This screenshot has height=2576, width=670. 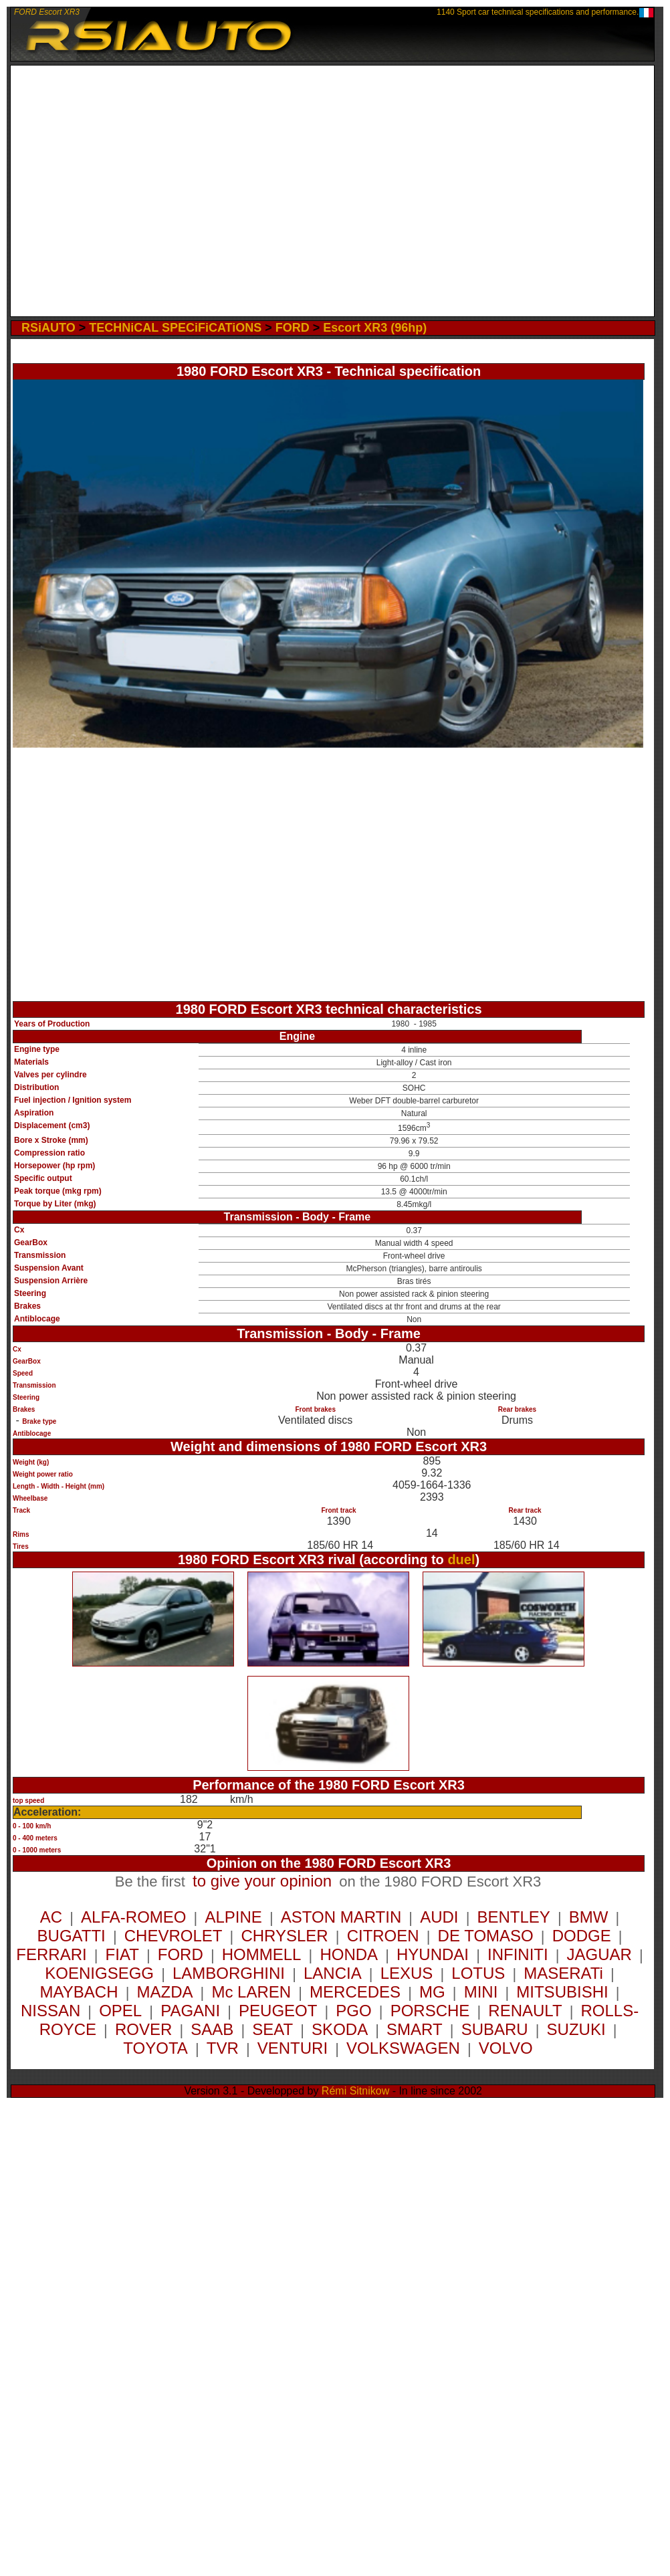 What do you see at coordinates (272, 2029) in the screenshot?
I see `SEAT` at bounding box center [272, 2029].